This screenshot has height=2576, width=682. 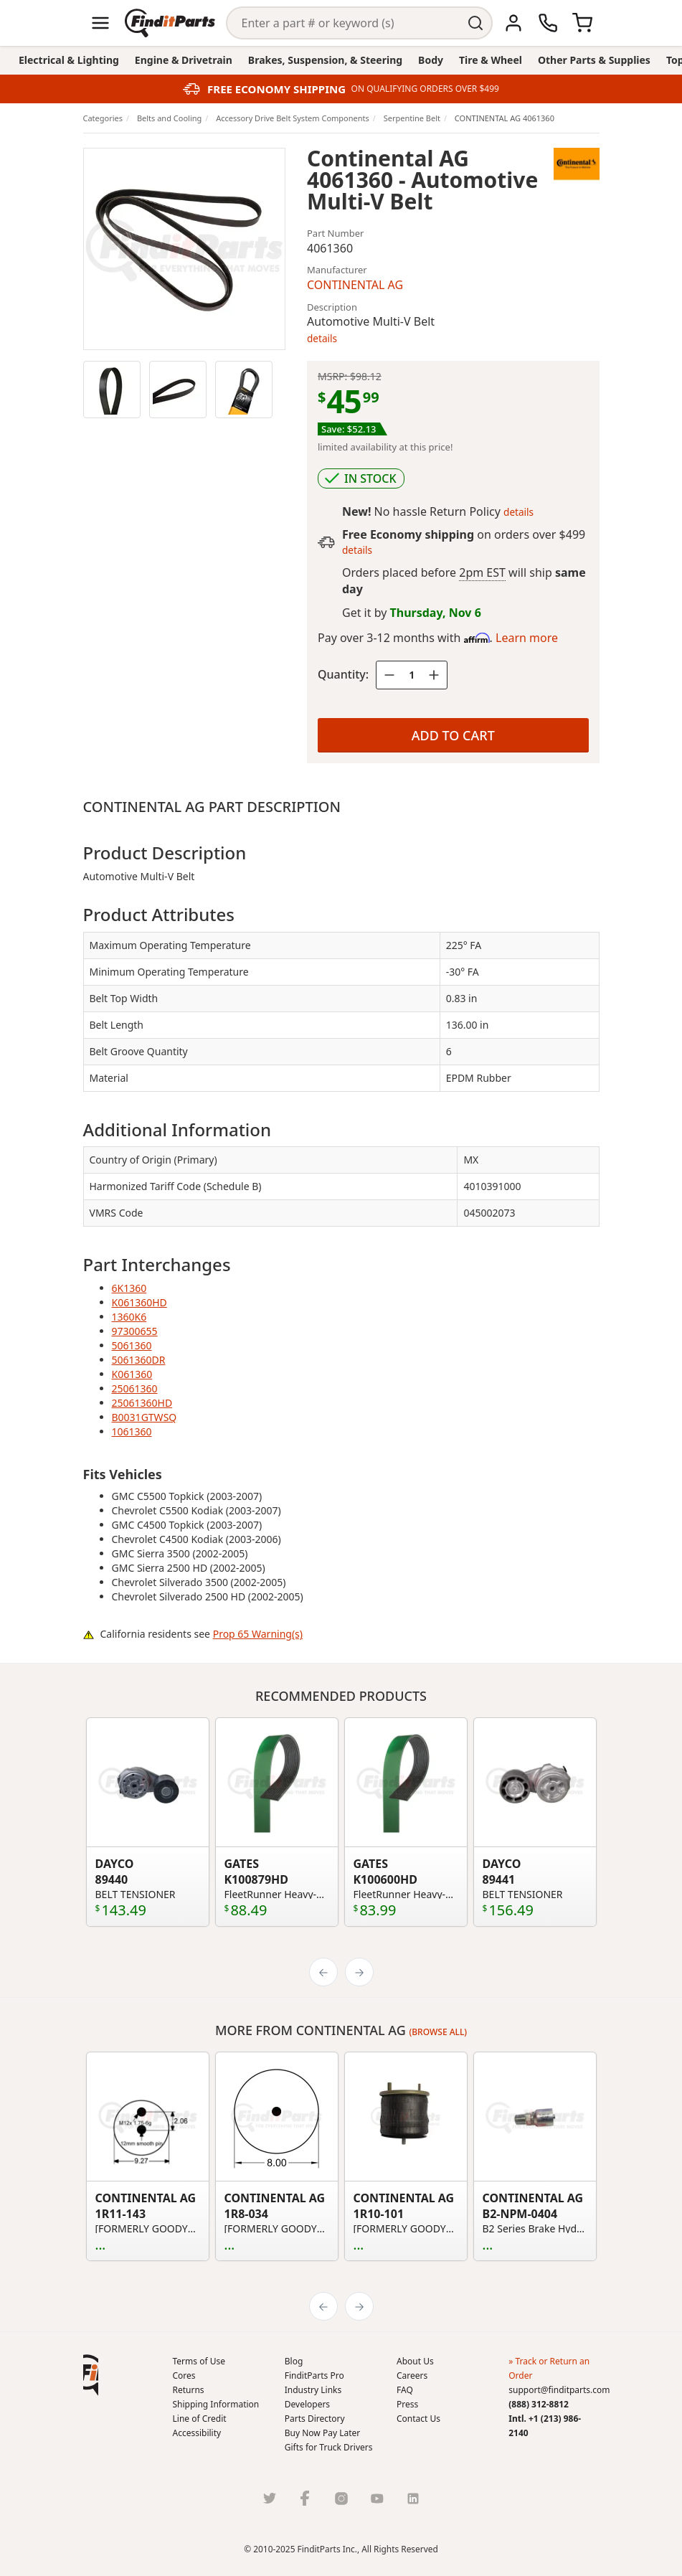 What do you see at coordinates (258, 1634) in the screenshot?
I see `Prop 65 Warning(s)` at bounding box center [258, 1634].